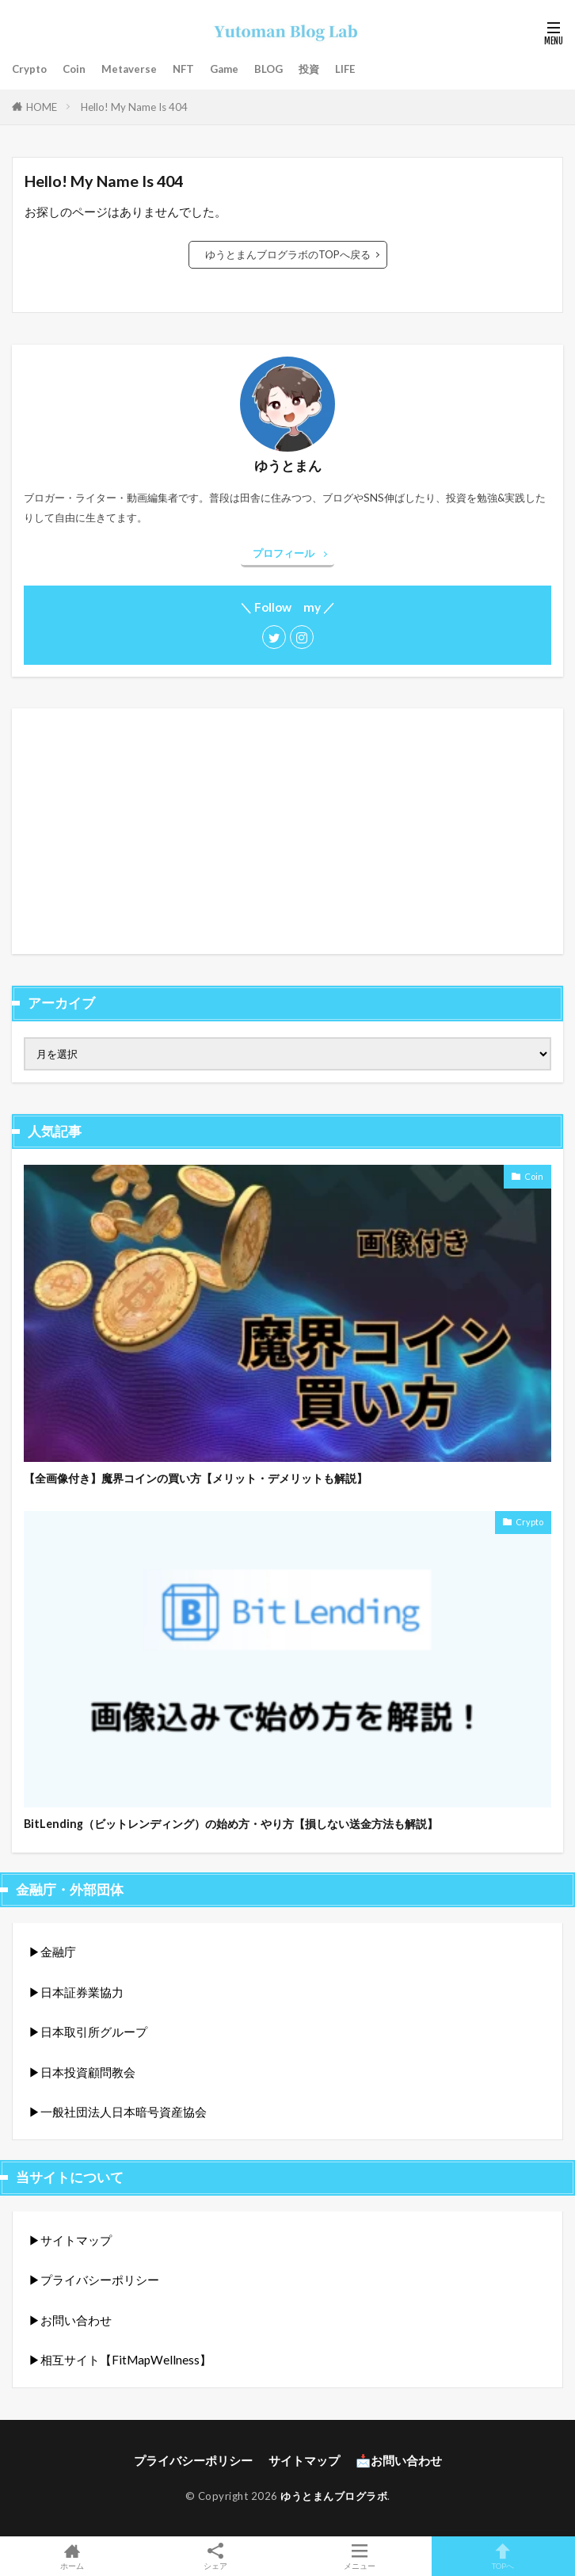 This screenshot has height=2576, width=575. I want to click on Crypto, so click(29, 69).